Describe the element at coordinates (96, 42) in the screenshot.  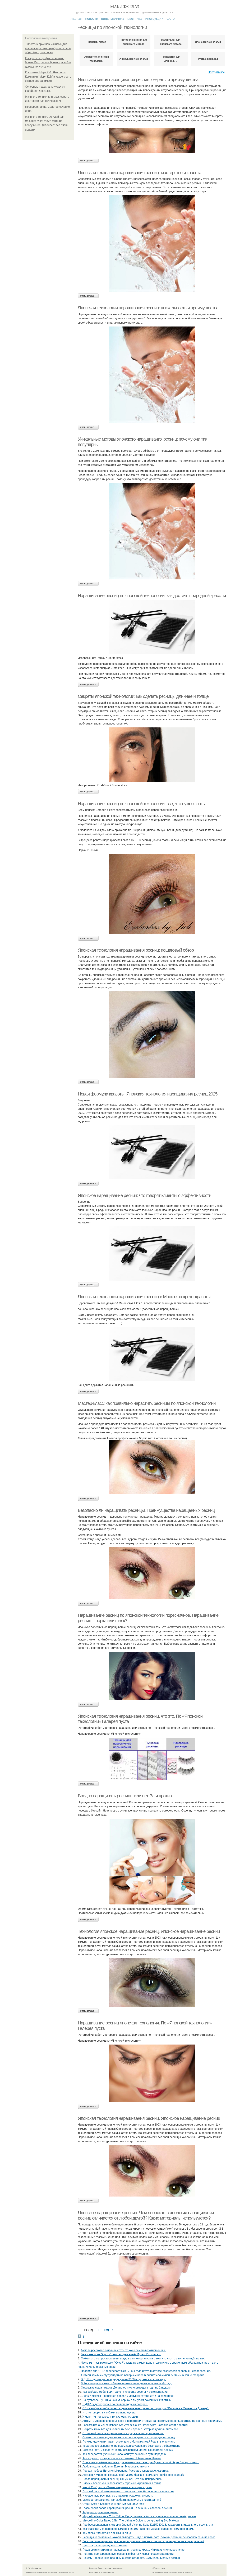
I see `Японский метод` at that location.